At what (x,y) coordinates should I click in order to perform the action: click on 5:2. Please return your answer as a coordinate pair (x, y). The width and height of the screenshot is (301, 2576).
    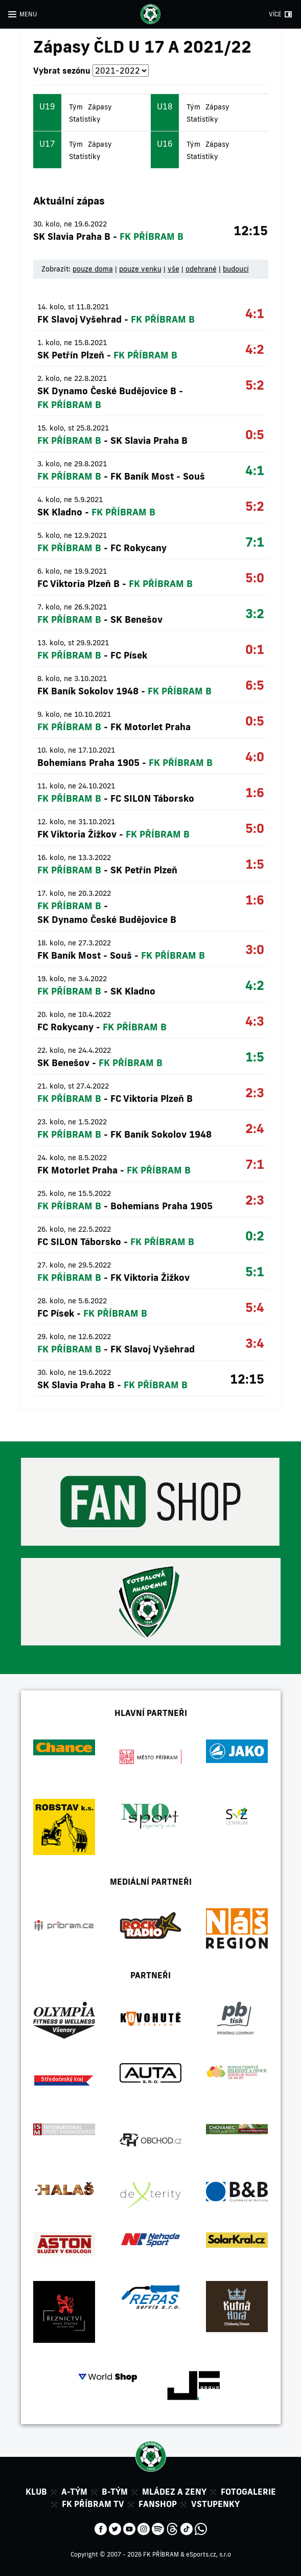
    Looking at the image, I should click on (254, 385).